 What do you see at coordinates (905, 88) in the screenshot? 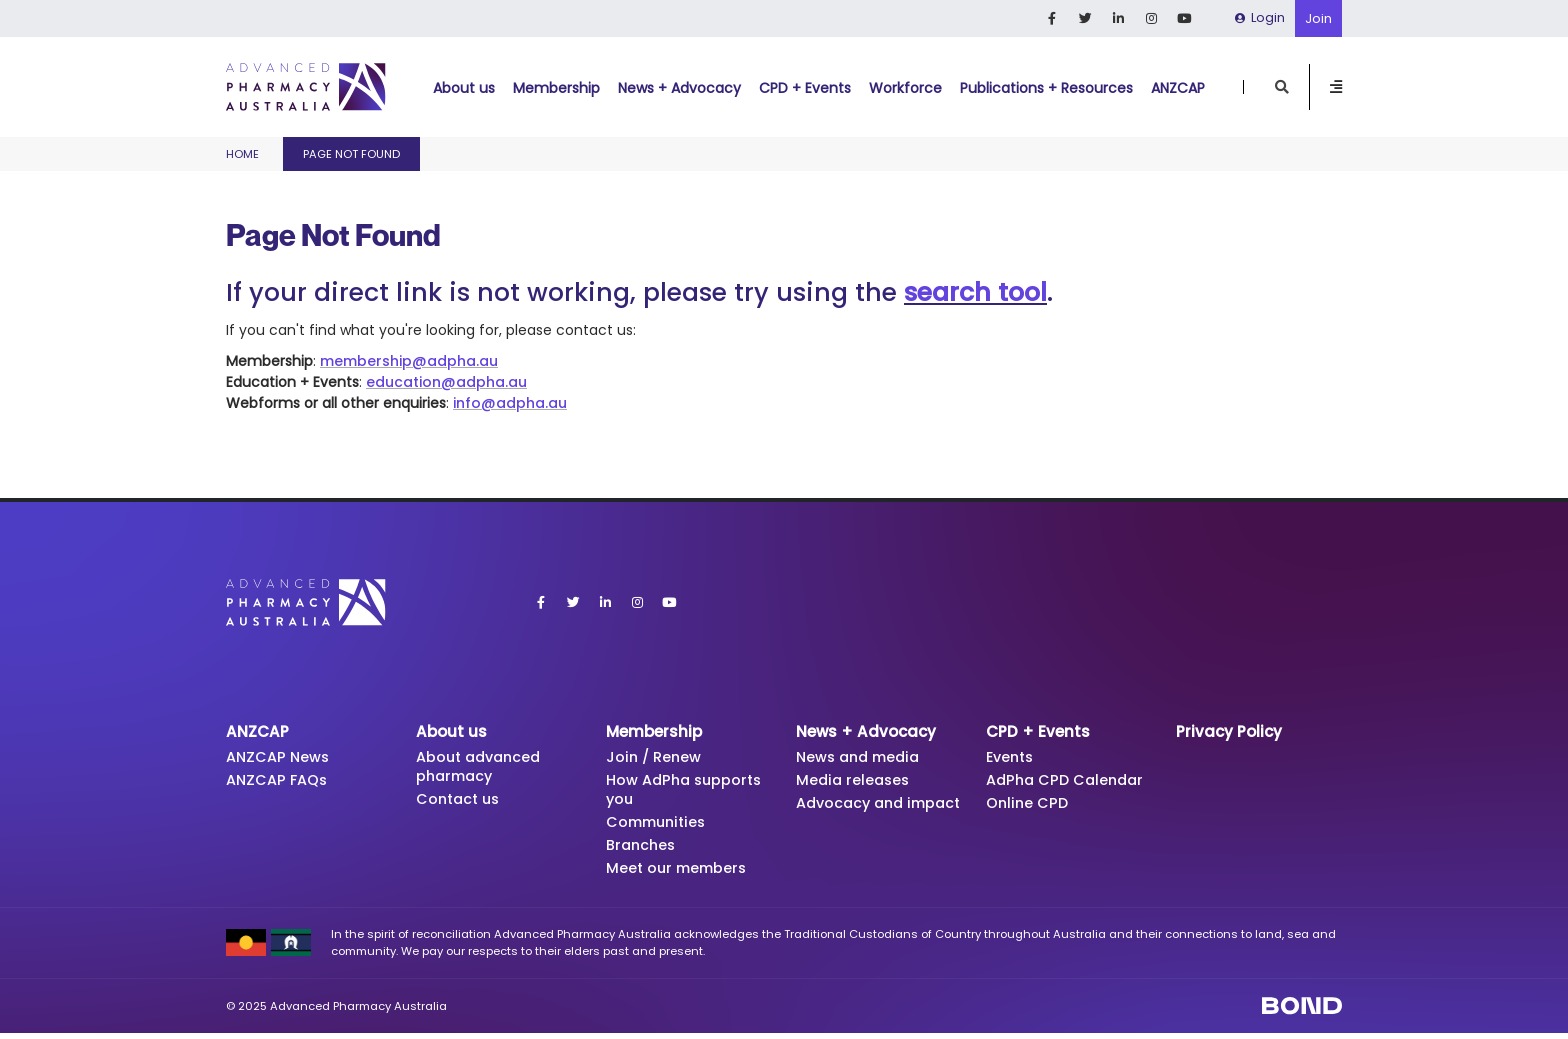
I see `Workforce` at bounding box center [905, 88].